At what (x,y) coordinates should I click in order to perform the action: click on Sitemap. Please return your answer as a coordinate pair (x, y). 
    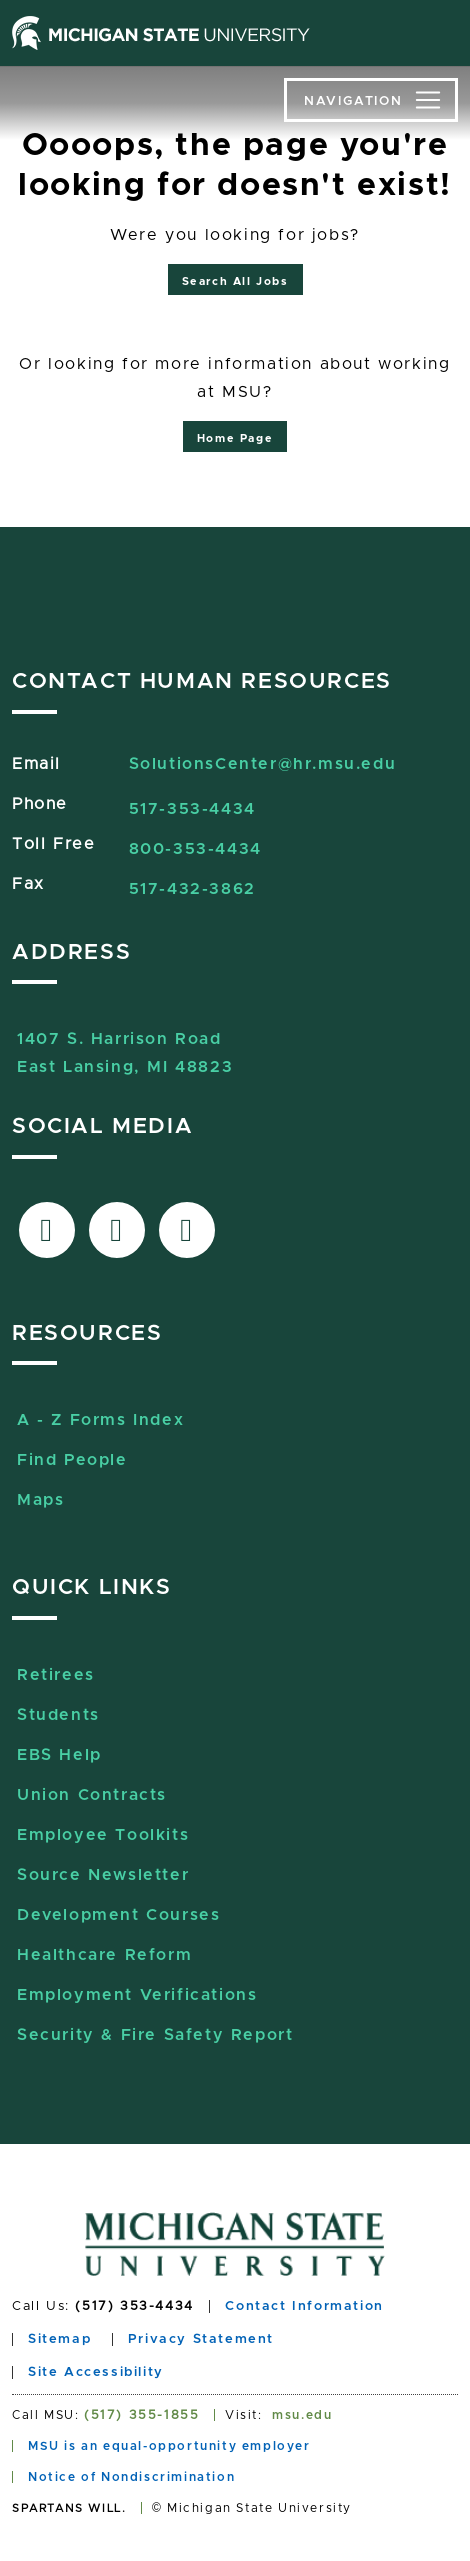
    Looking at the image, I should click on (59, 2339).